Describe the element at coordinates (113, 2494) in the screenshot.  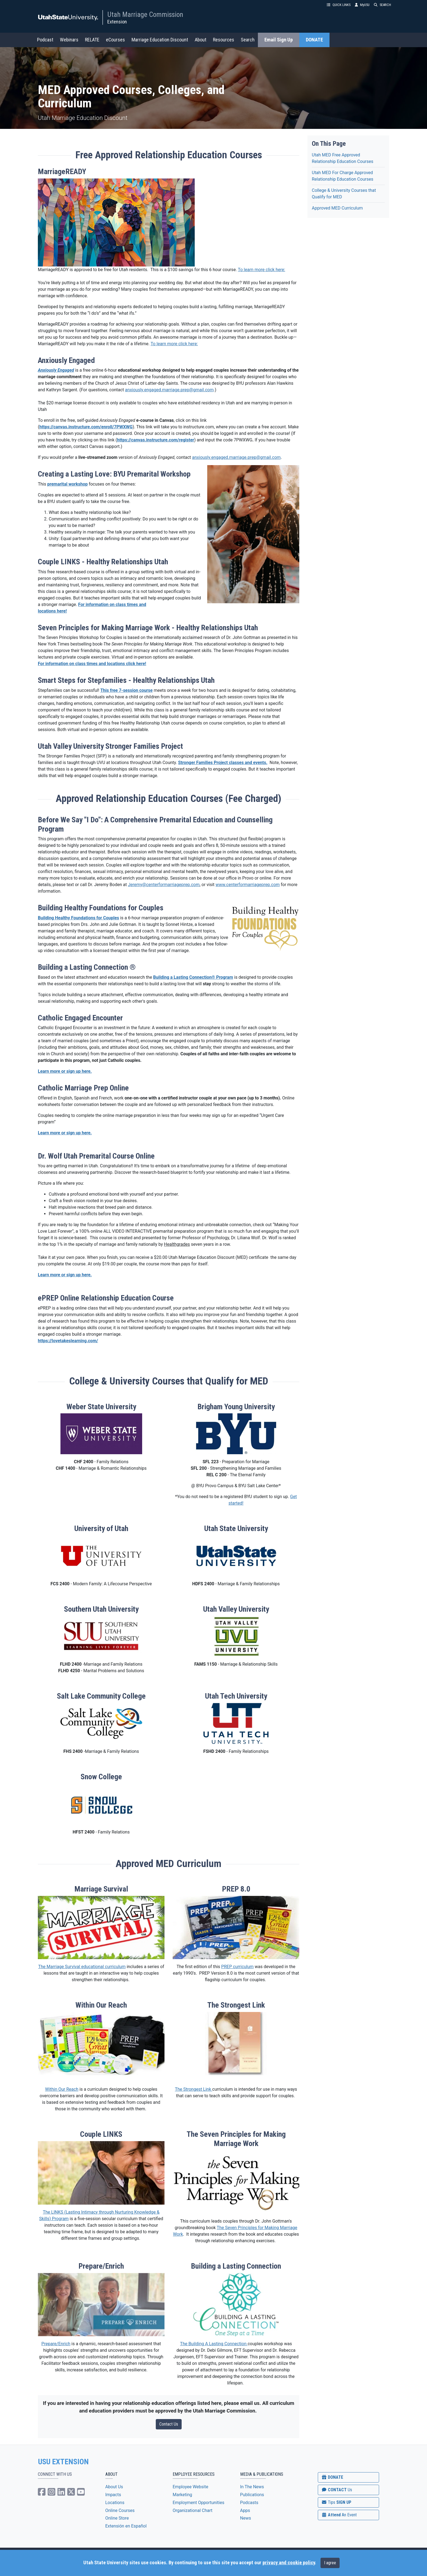
I see `Impacts` at that location.